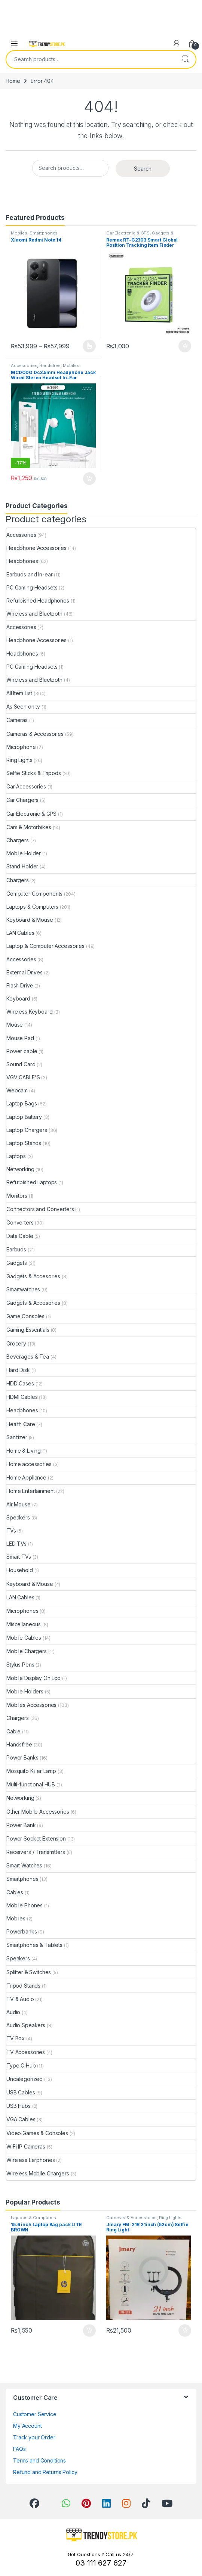  Describe the element at coordinates (13, 2012) in the screenshot. I see `Audio` at that location.